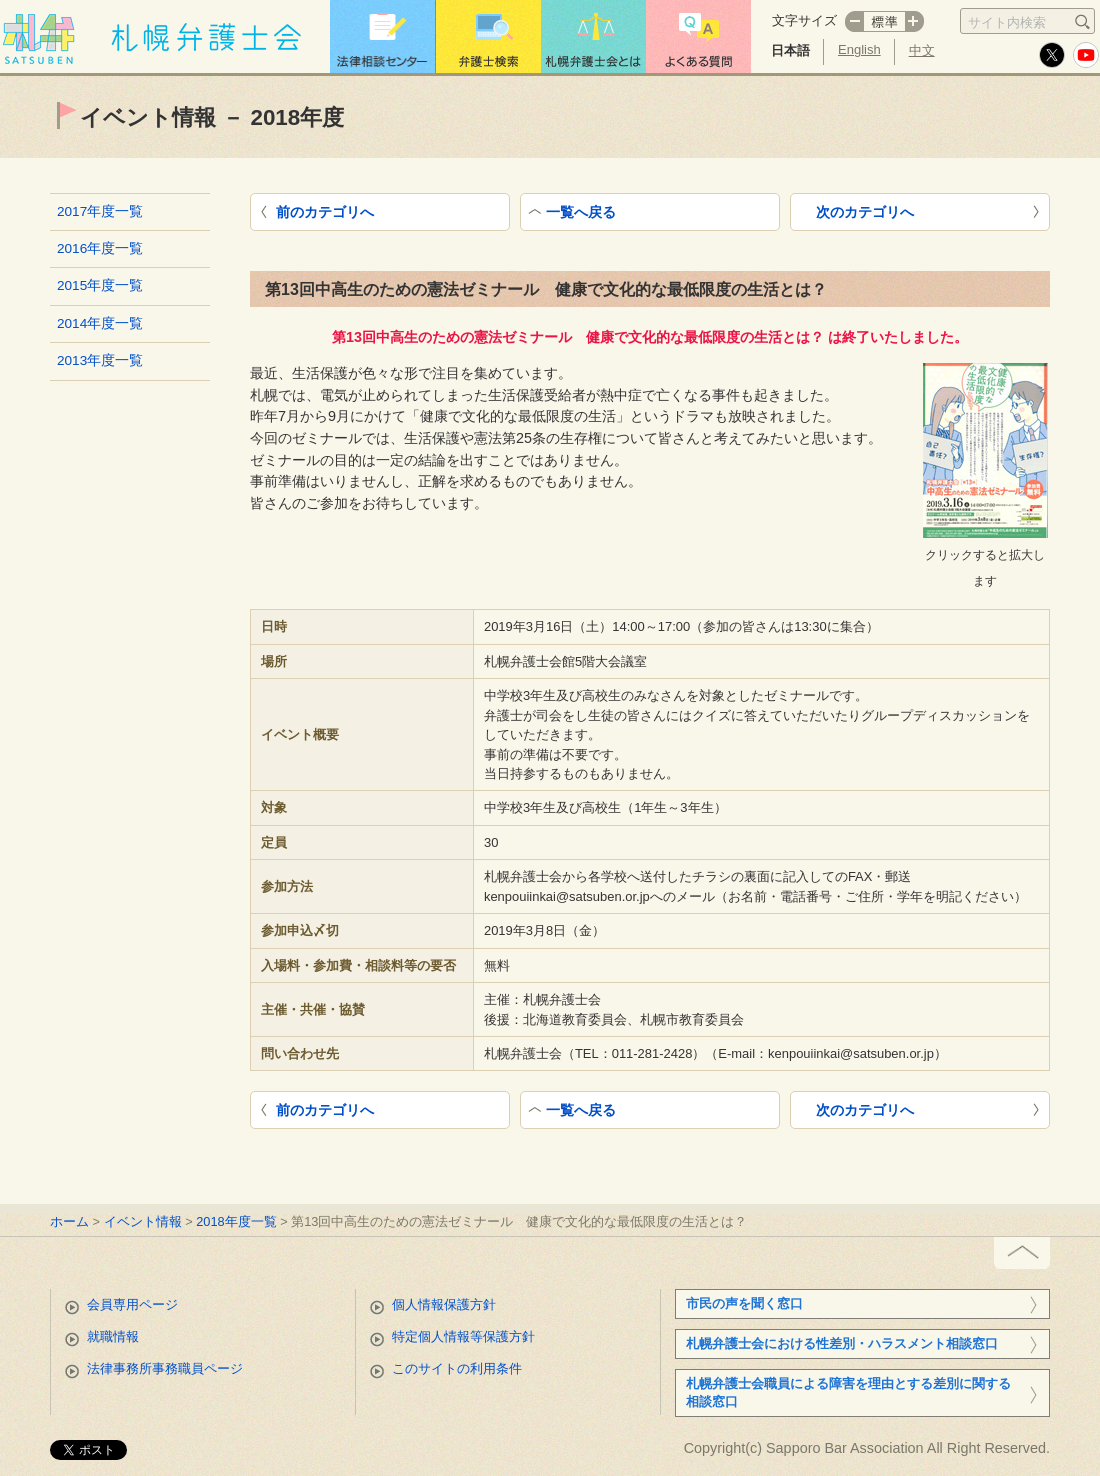  What do you see at coordinates (859, 49) in the screenshot?
I see `English` at bounding box center [859, 49].